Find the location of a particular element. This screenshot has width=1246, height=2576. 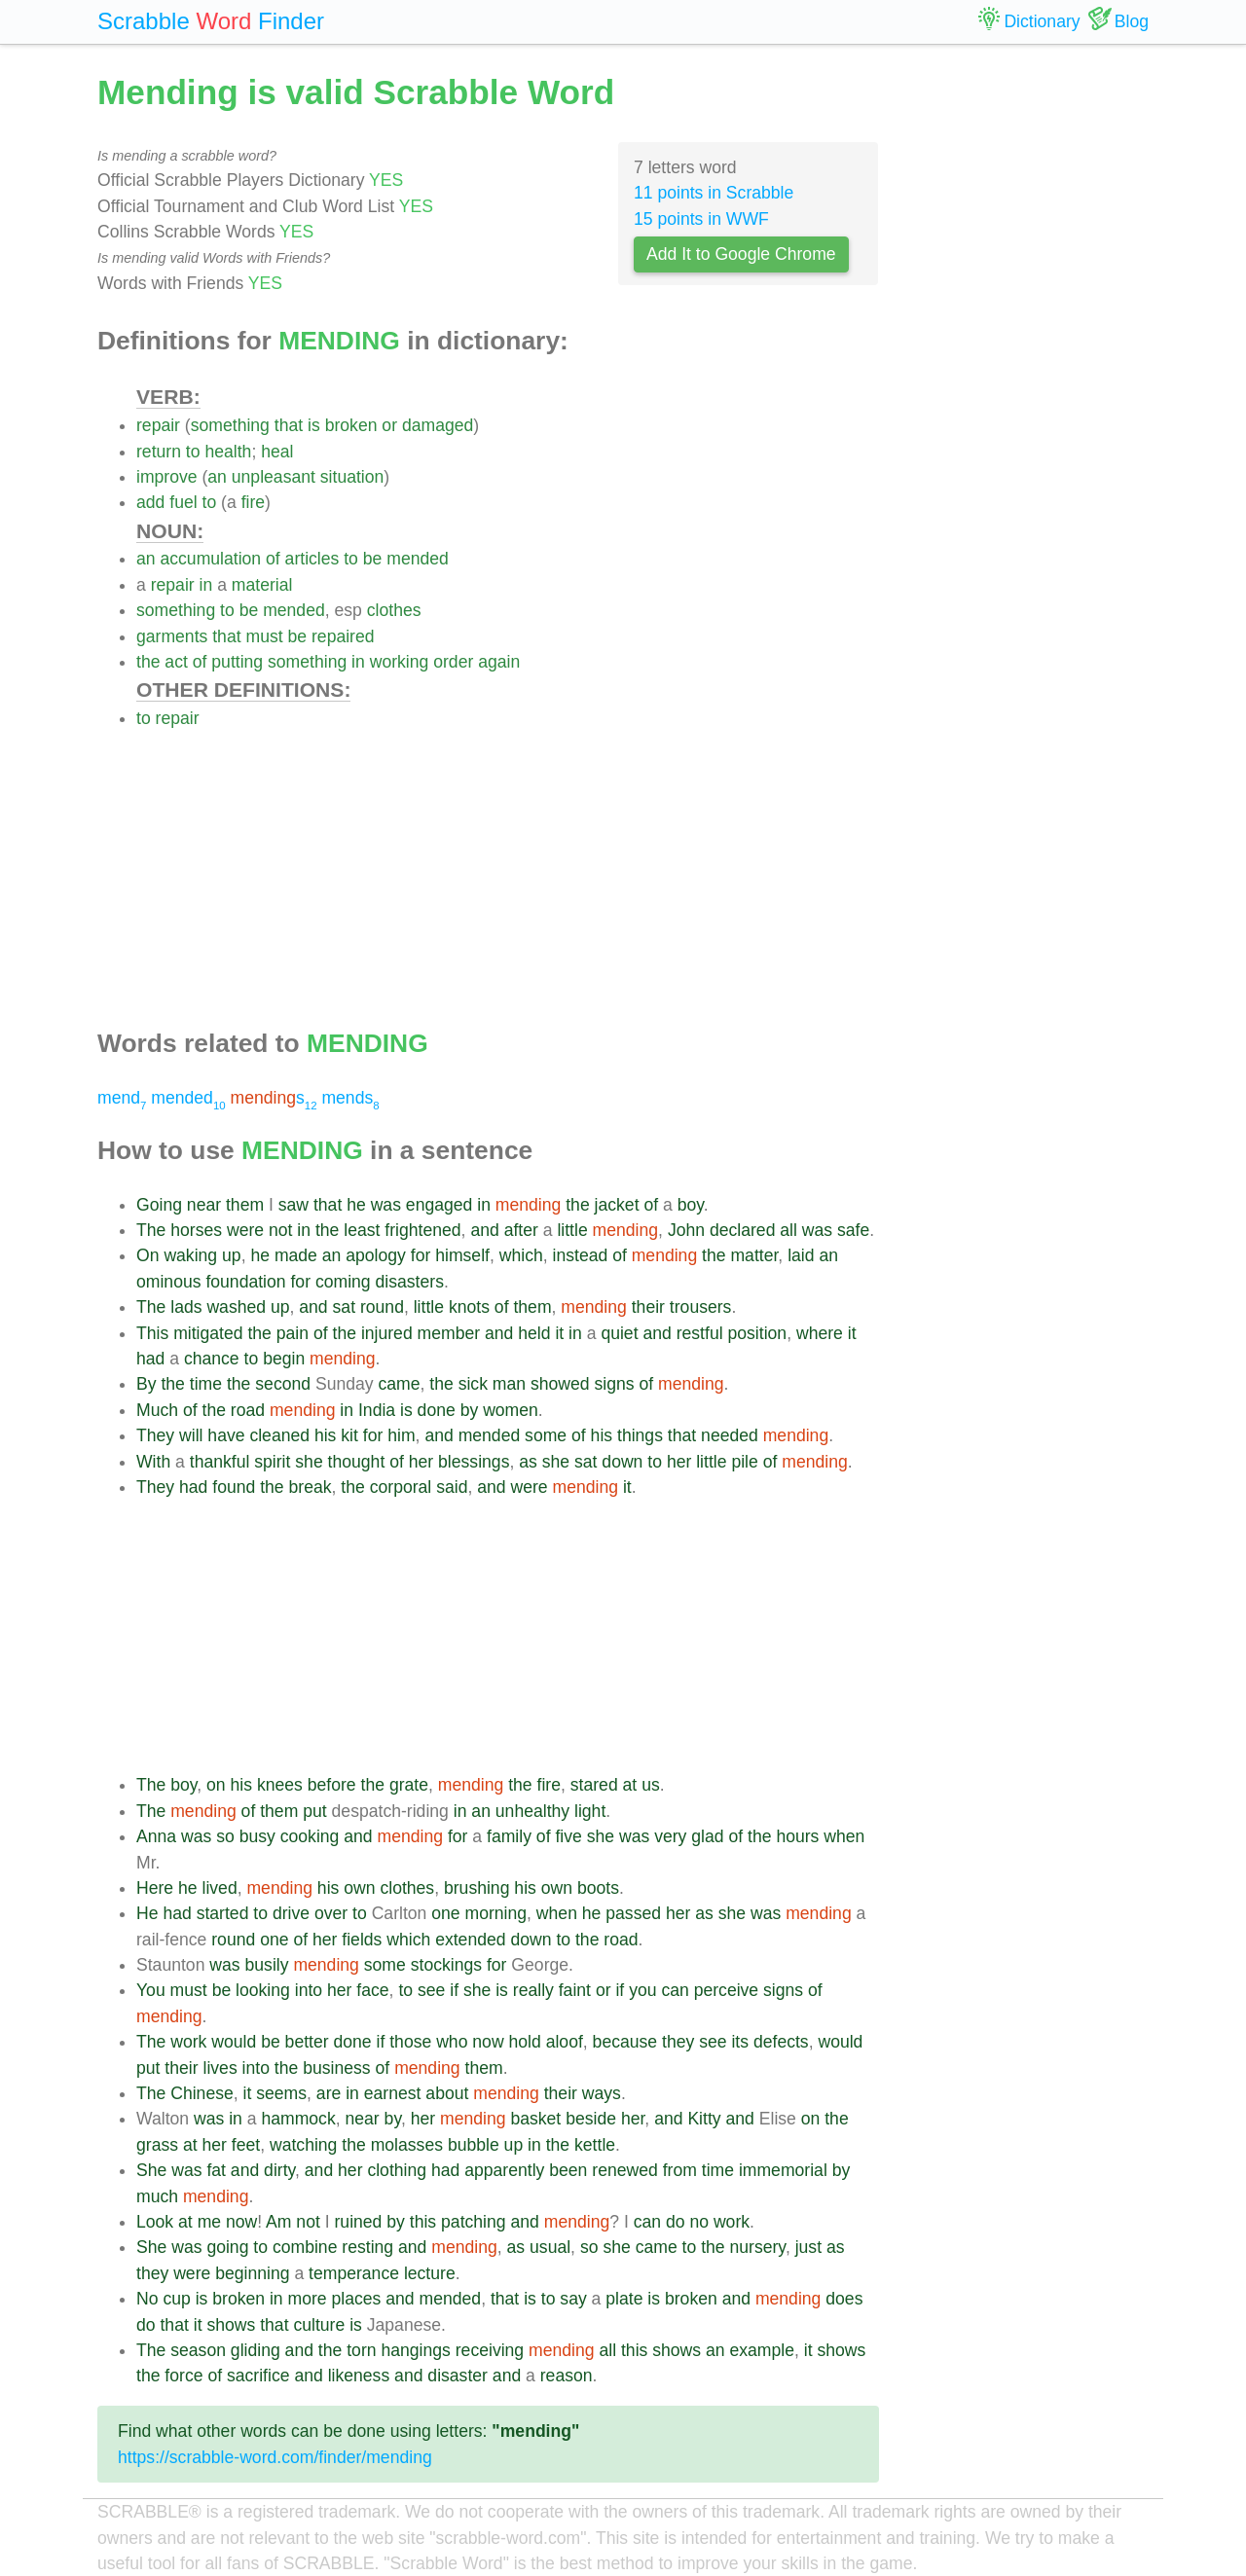

busily is located at coordinates (267, 1965).